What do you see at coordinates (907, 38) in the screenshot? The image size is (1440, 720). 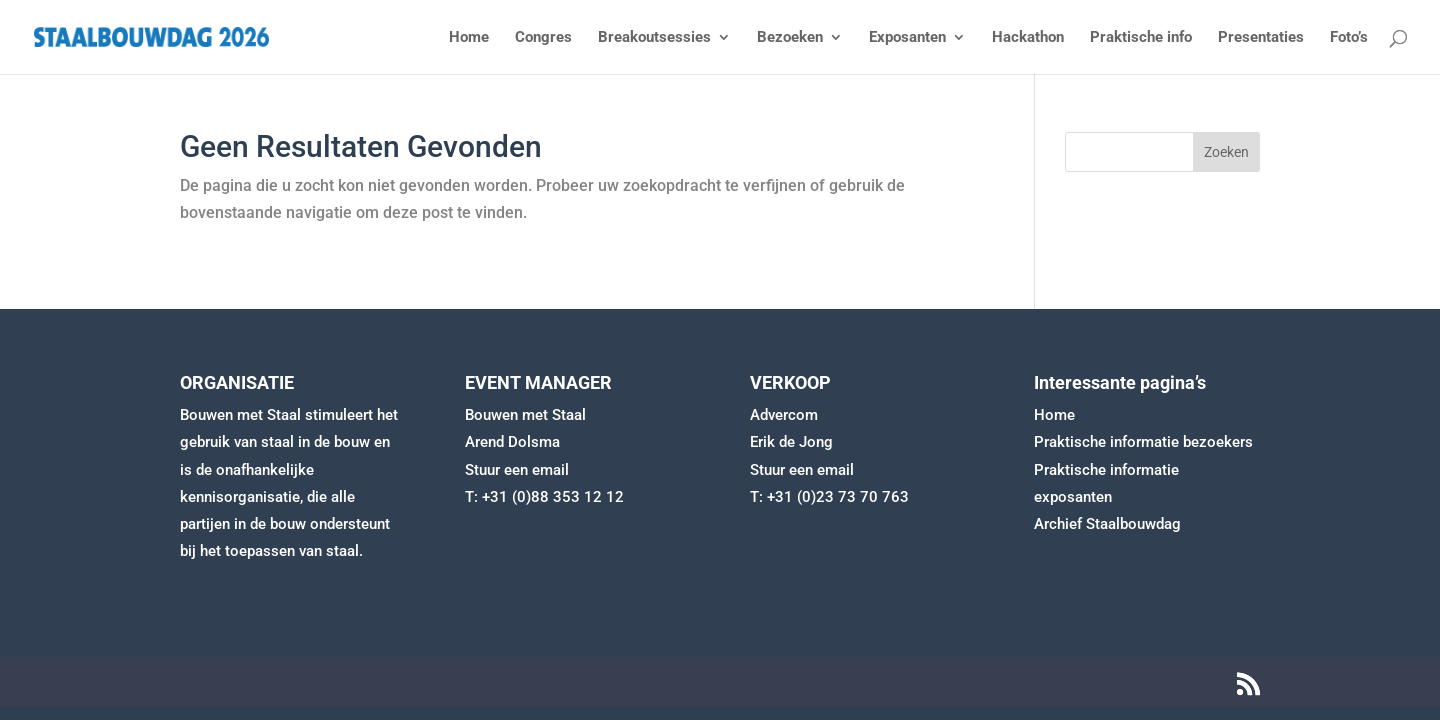 I see `Exposanten` at bounding box center [907, 38].